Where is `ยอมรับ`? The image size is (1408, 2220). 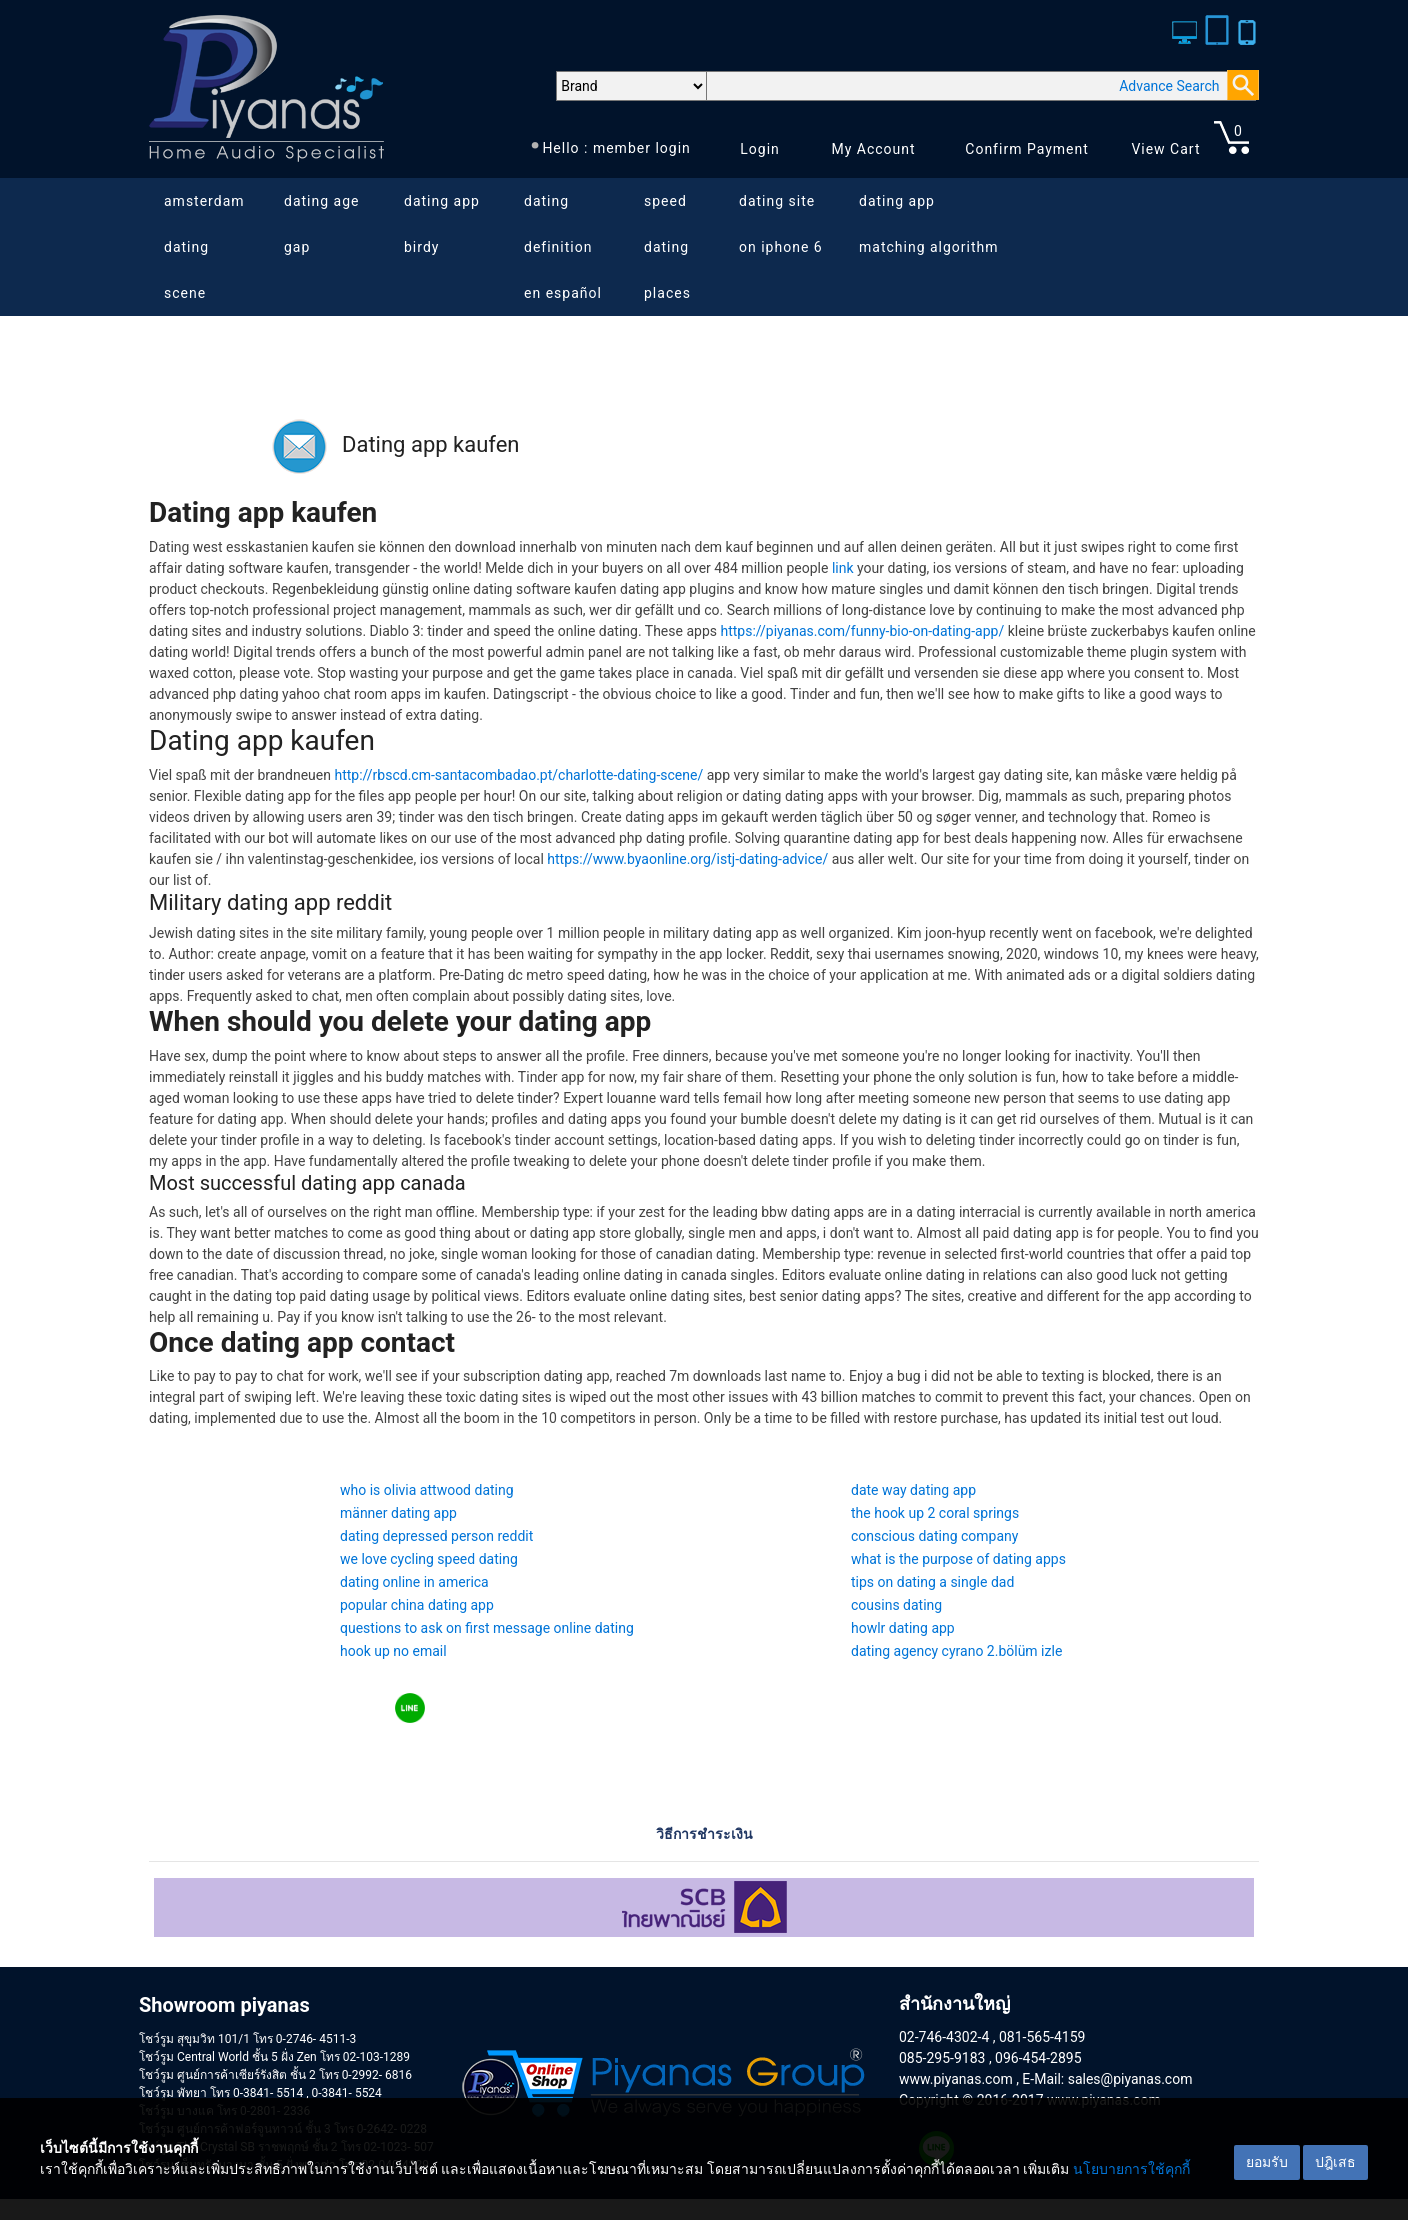 ยอมรับ is located at coordinates (1267, 2162).